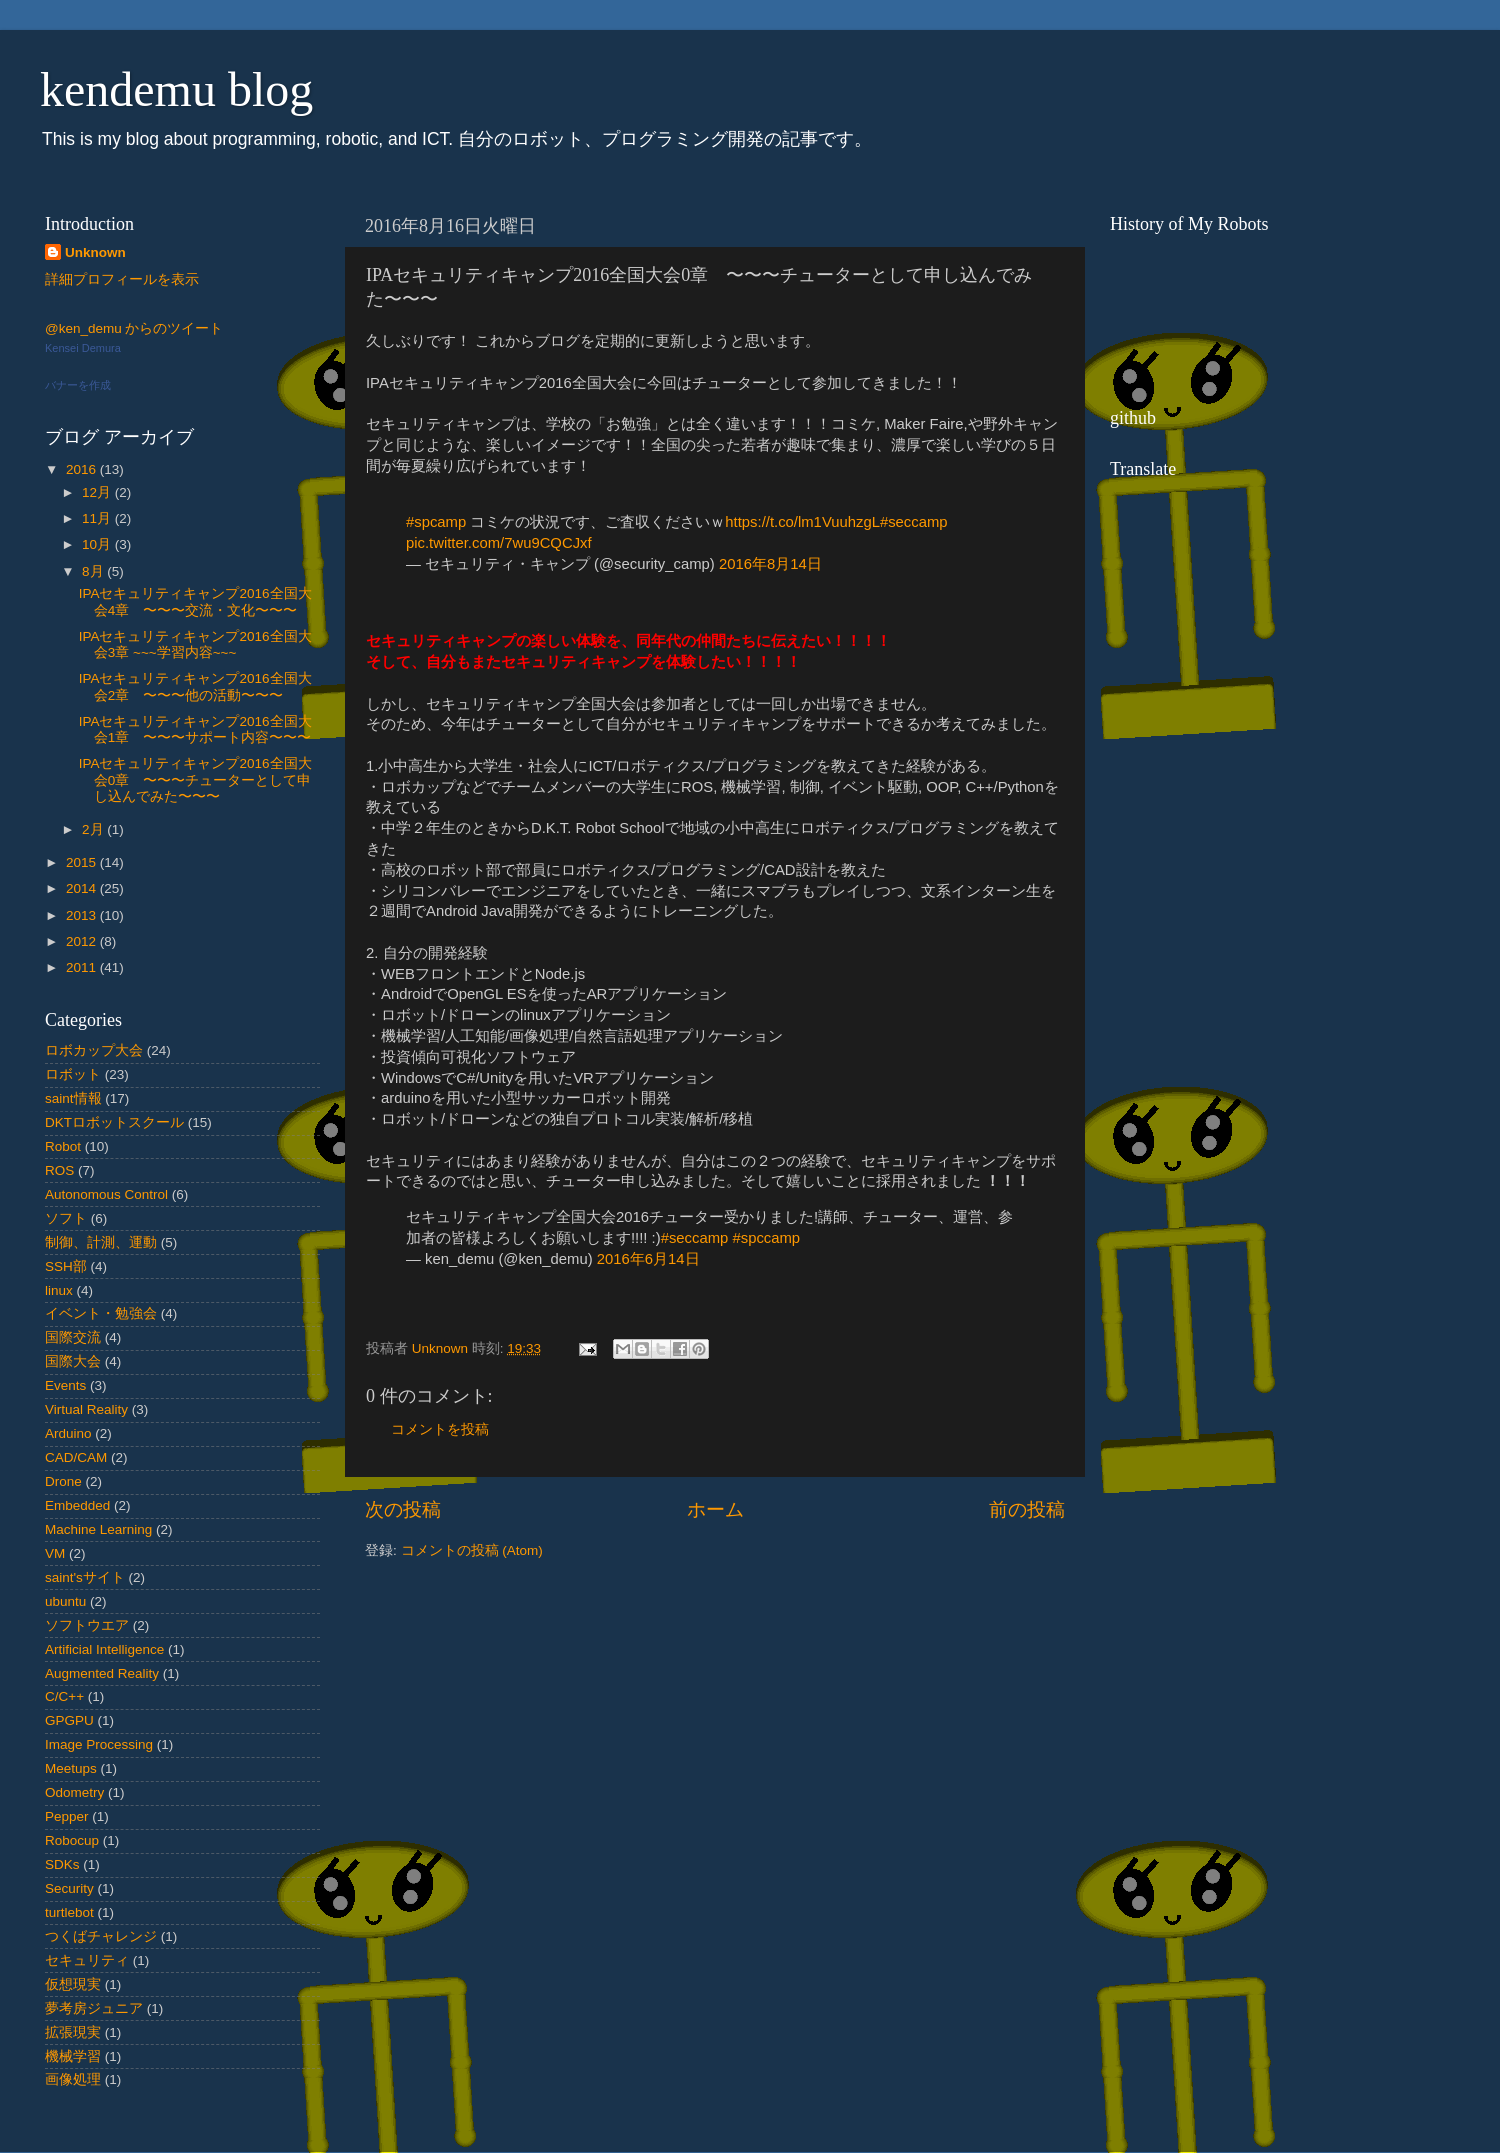 This screenshot has width=1500, height=2153. I want to click on 12月, so click(98, 492).